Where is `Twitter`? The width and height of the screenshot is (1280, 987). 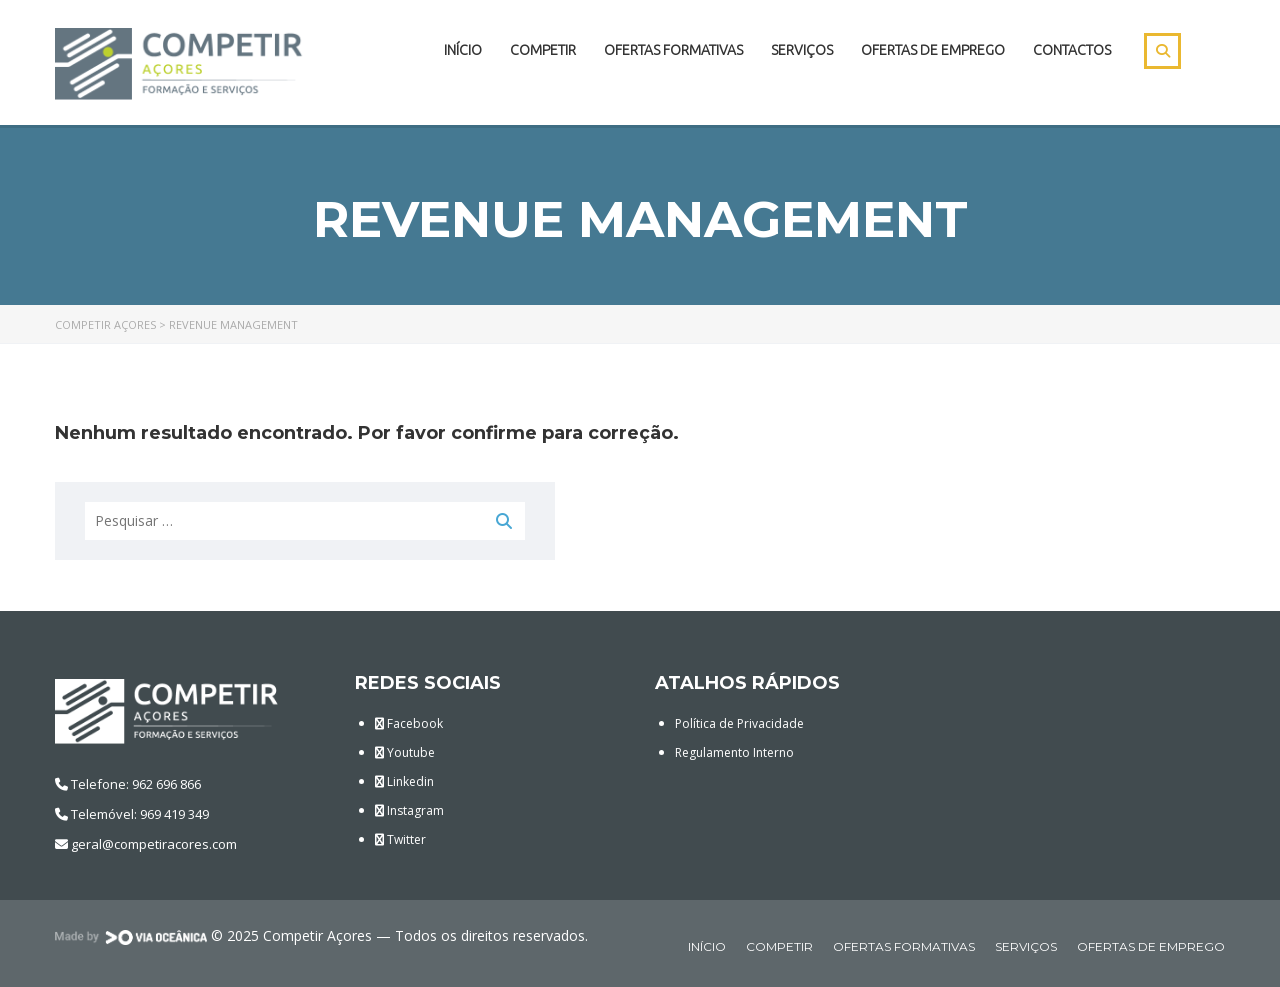 Twitter is located at coordinates (400, 839).